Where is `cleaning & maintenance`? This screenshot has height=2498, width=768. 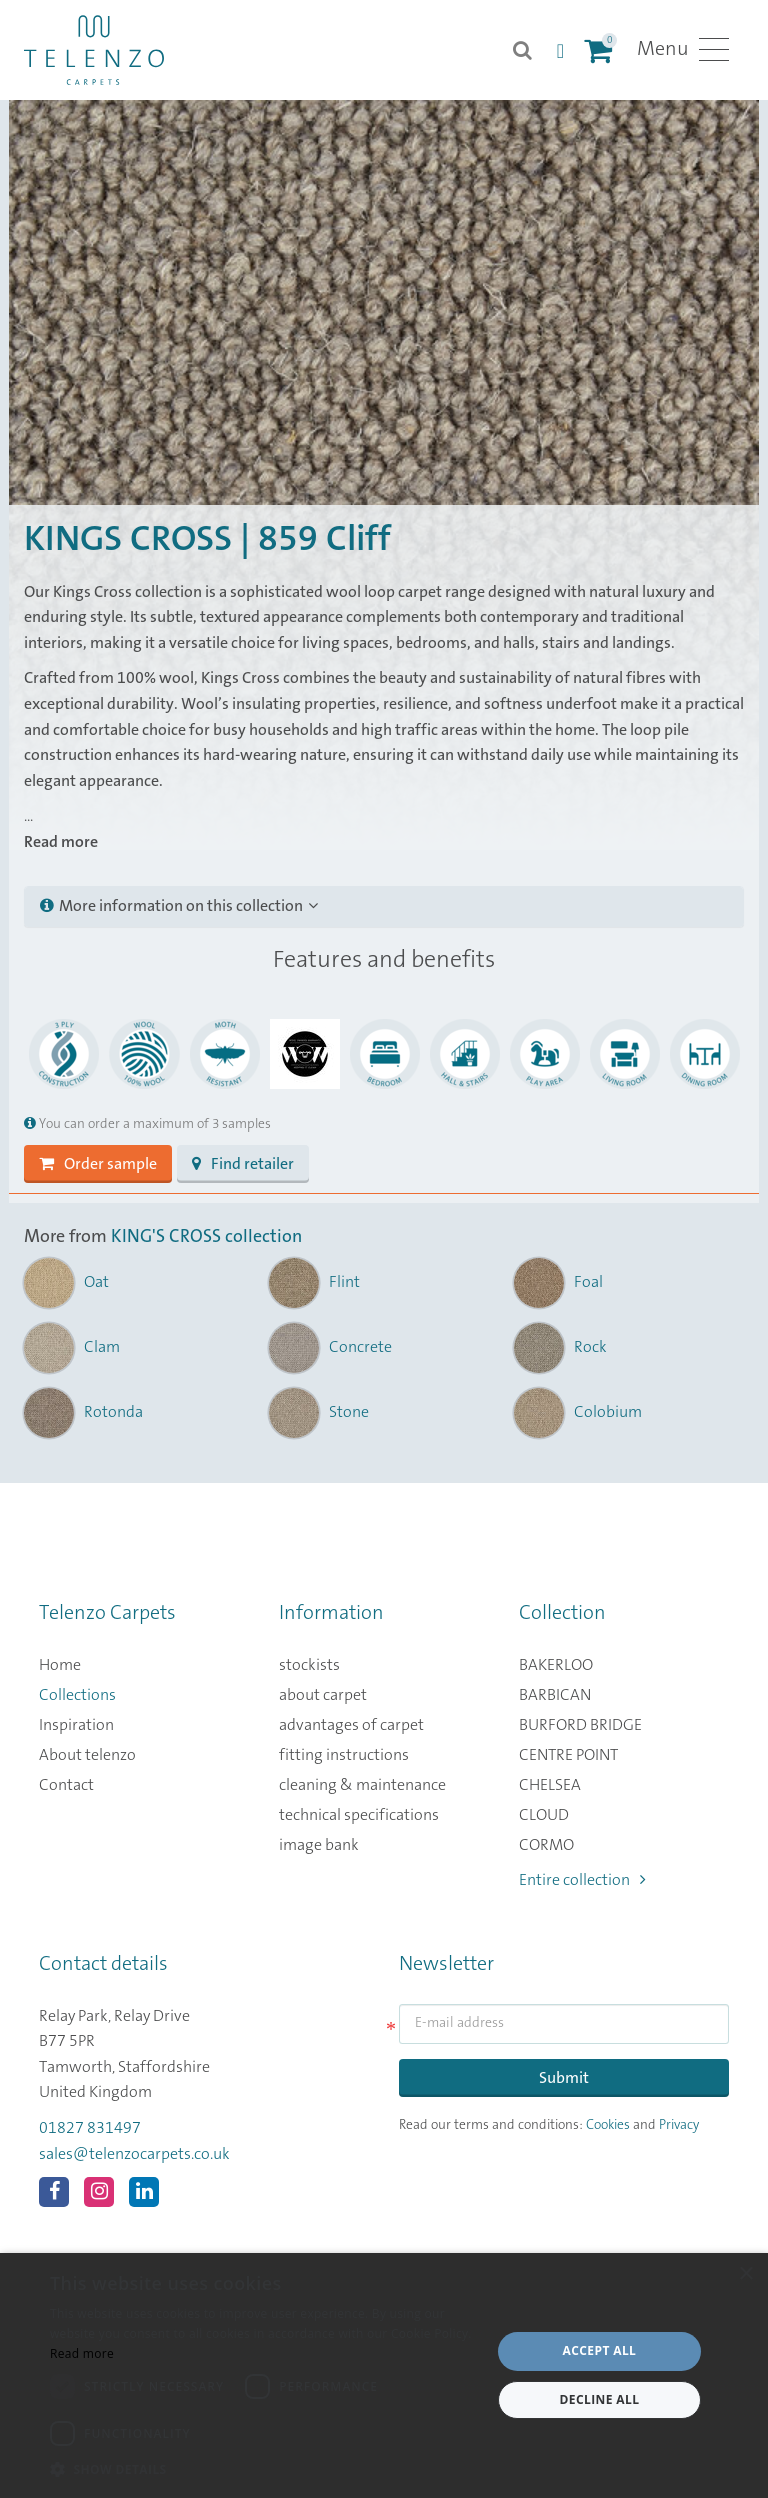
cleaning & maintenance is located at coordinates (362, 1785).